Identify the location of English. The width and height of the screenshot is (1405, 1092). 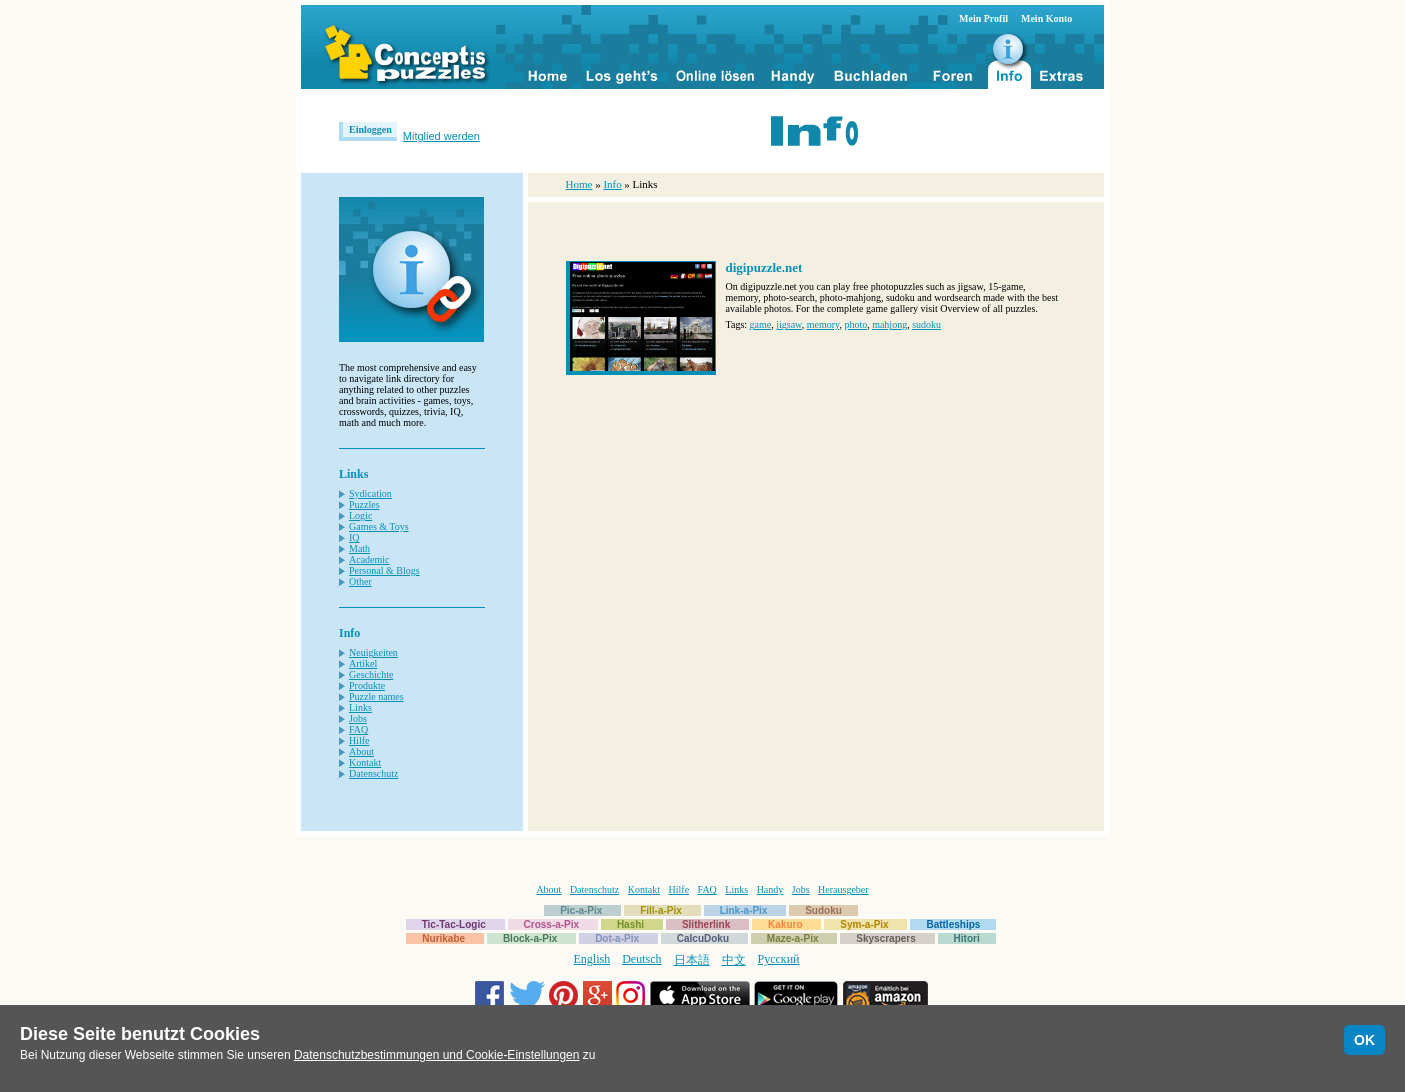
(592, 959).